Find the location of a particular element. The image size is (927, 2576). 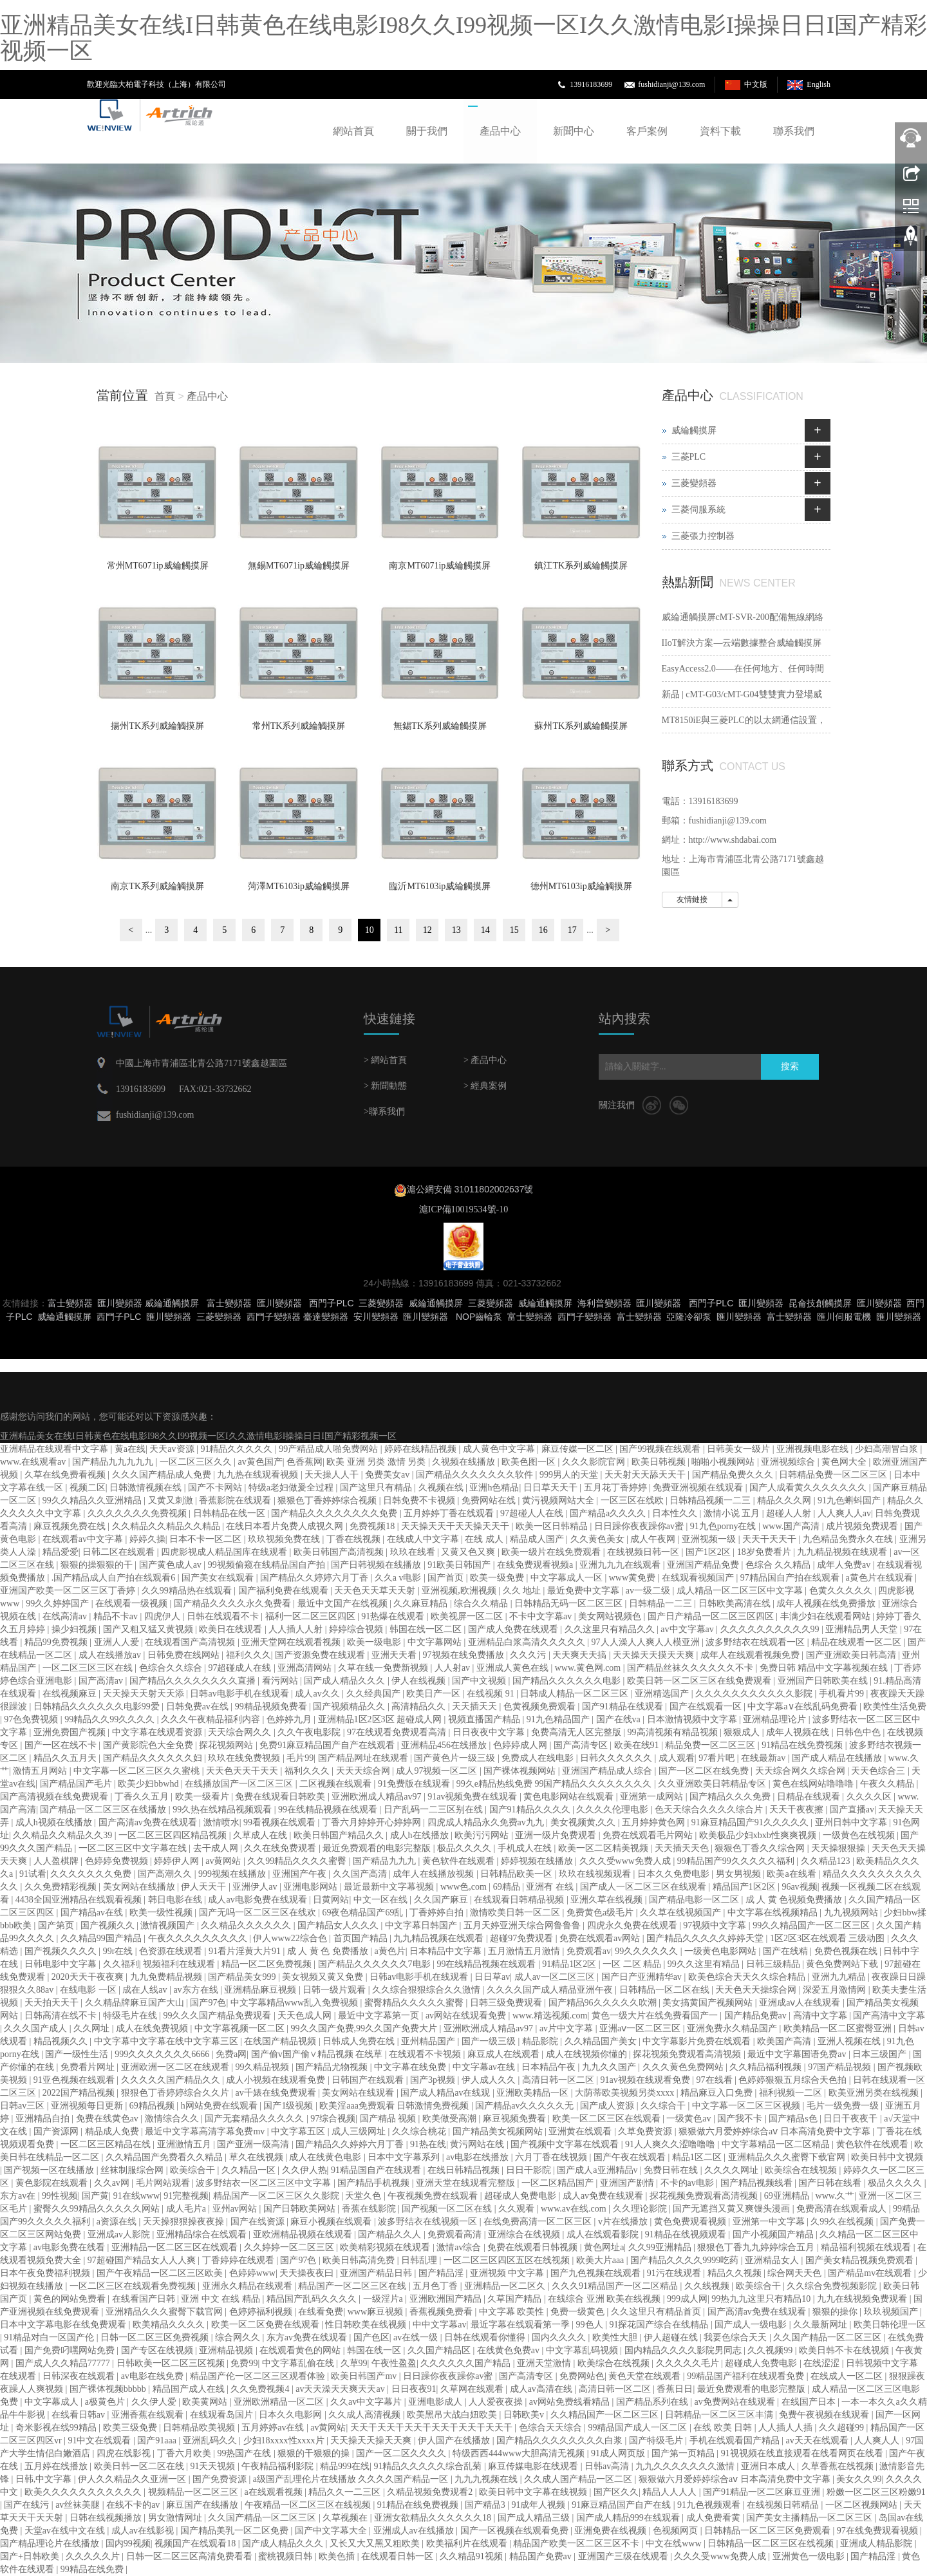

在线电影 一区 is located at coordinates (89, 1990).